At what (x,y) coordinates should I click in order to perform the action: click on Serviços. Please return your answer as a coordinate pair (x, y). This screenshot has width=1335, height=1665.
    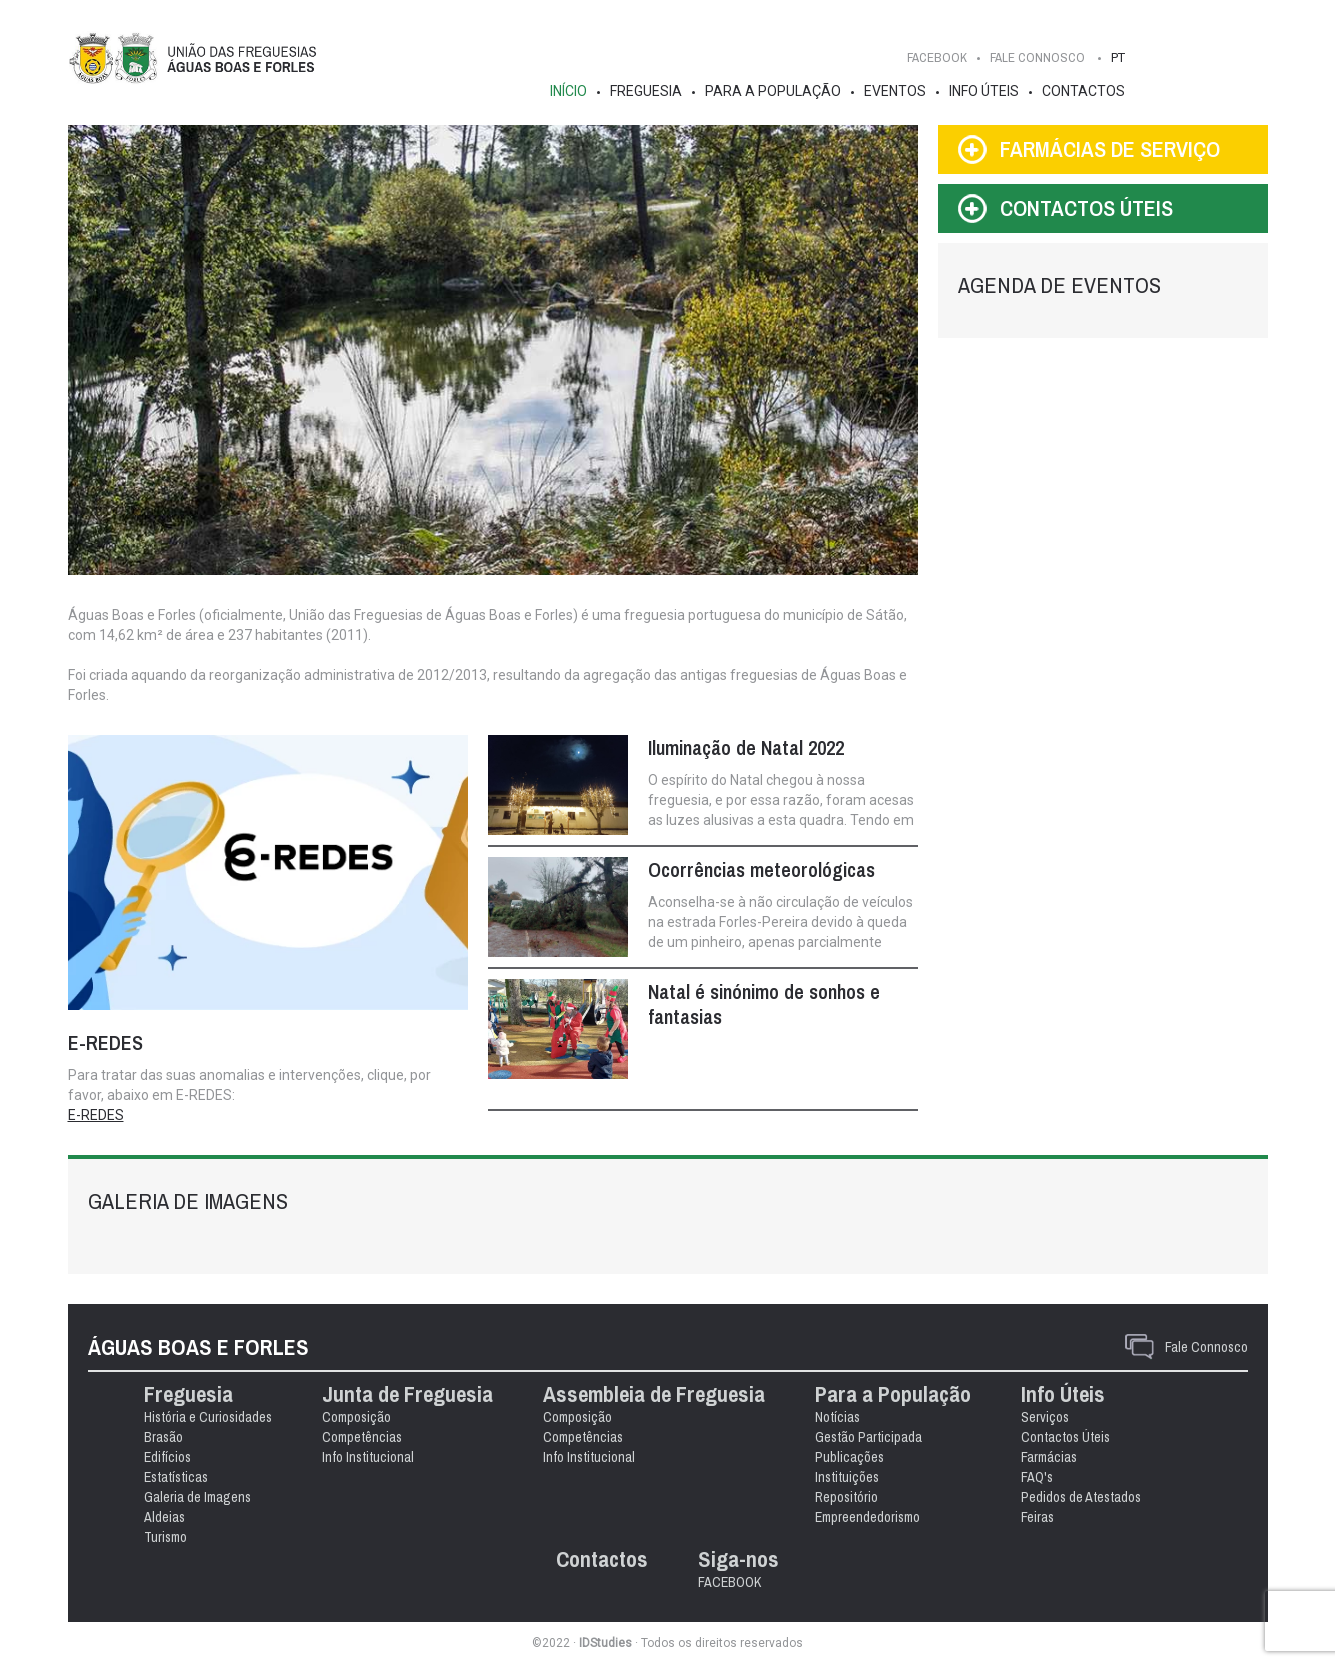
    Looking at the image, I should click on (1045, 1417).